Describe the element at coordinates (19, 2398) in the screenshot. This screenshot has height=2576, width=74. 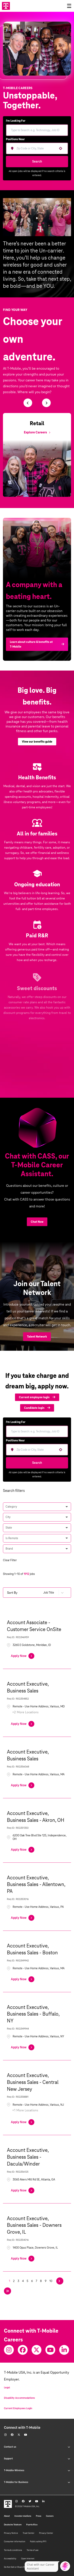
I see `Disability Accommodations` at that location.